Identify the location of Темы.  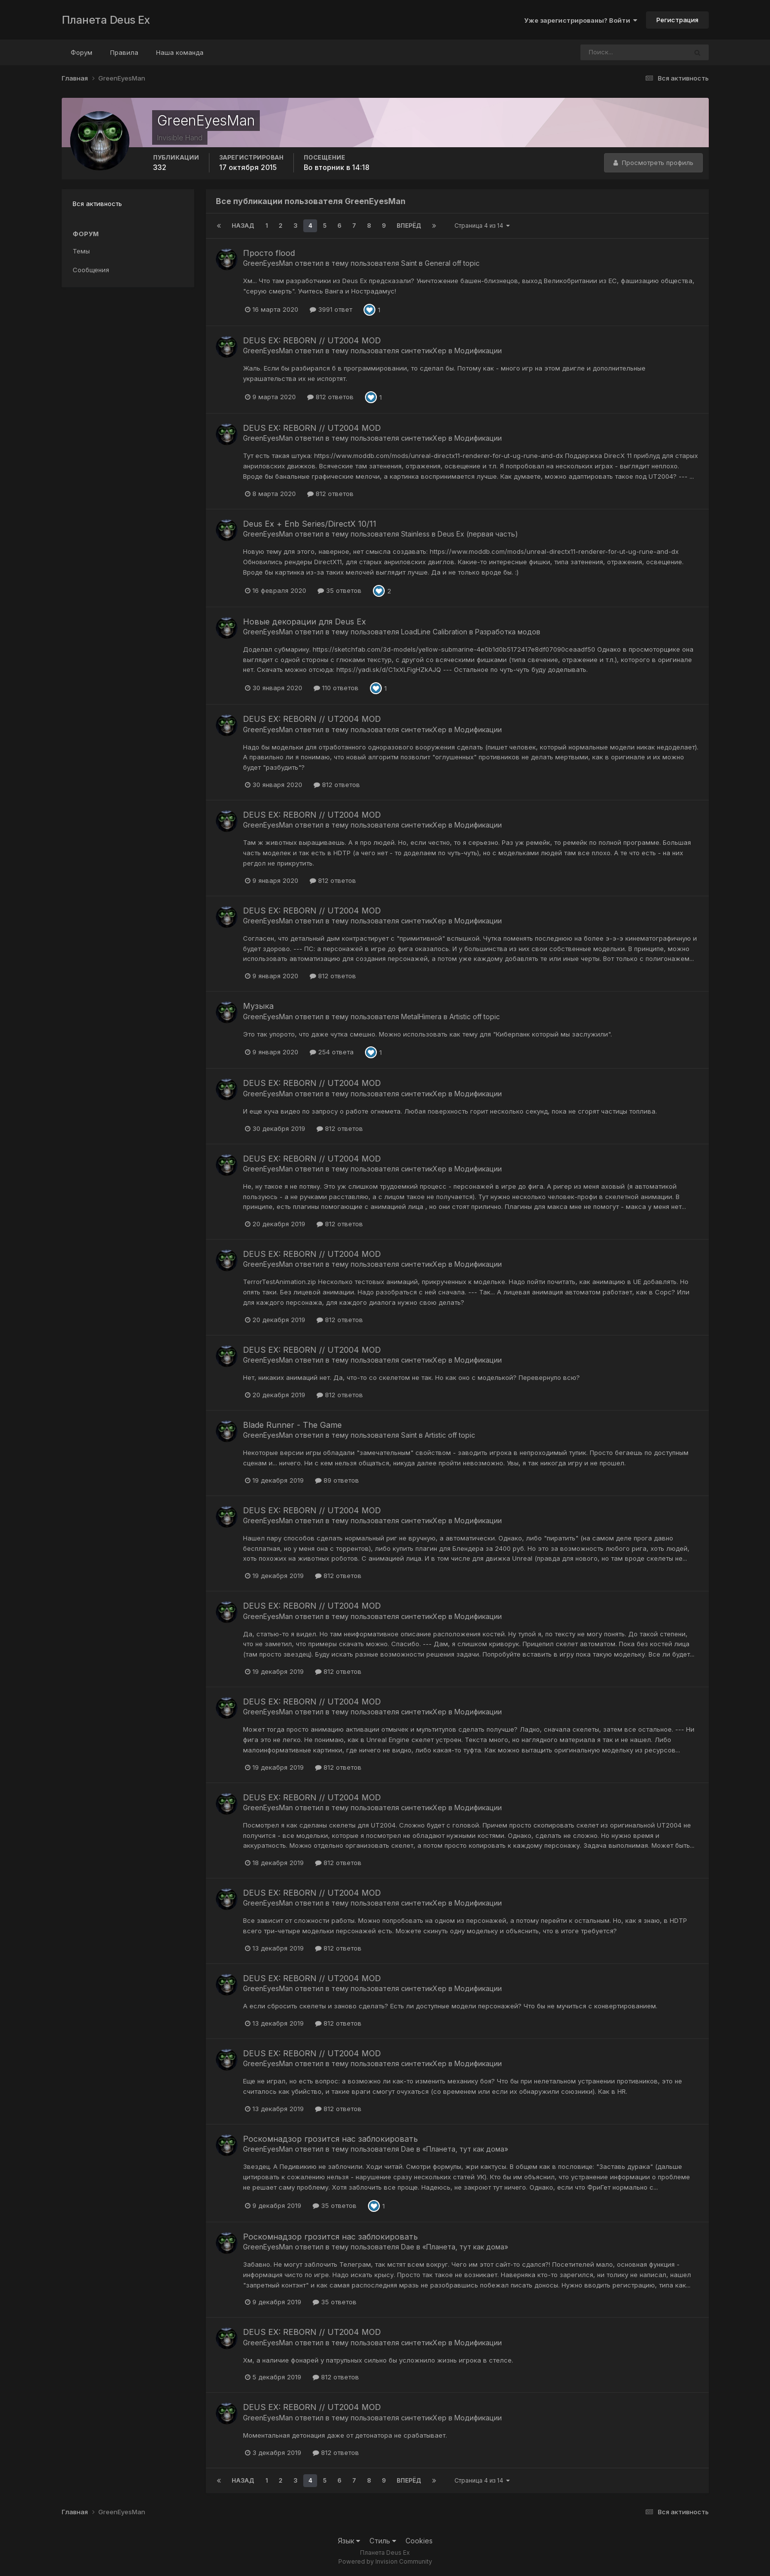
(81, 251).